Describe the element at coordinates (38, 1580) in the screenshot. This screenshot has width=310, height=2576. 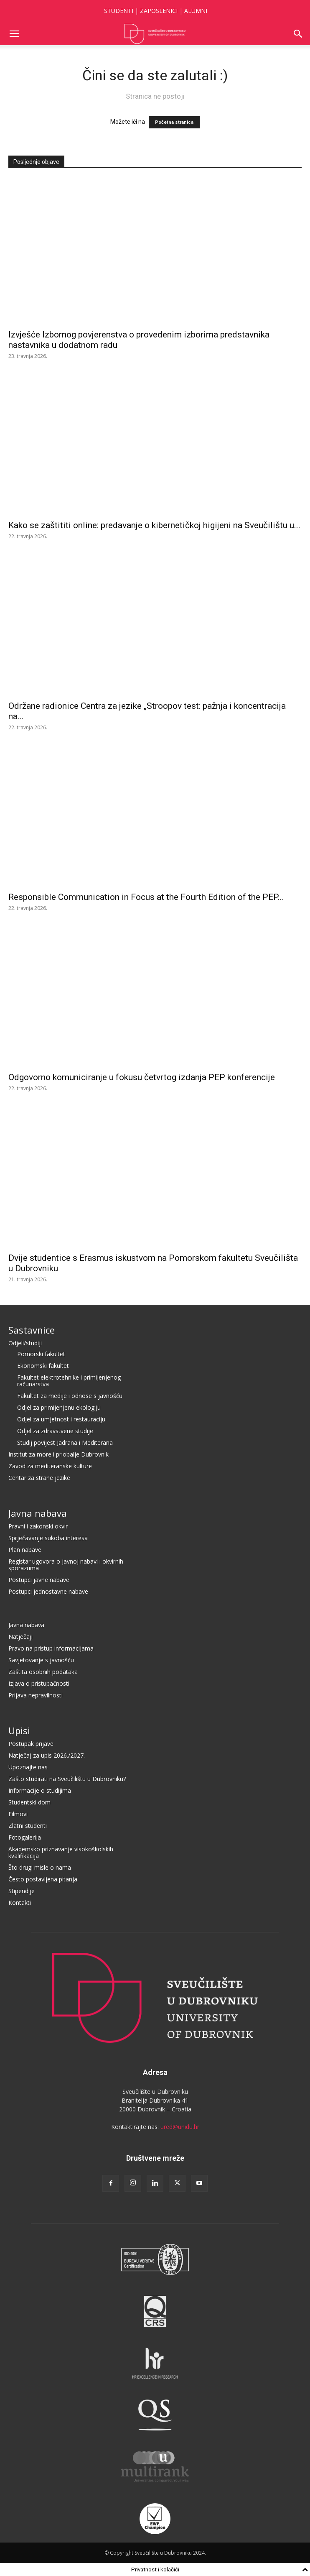
I see `Postupci javne nabave` at that location.